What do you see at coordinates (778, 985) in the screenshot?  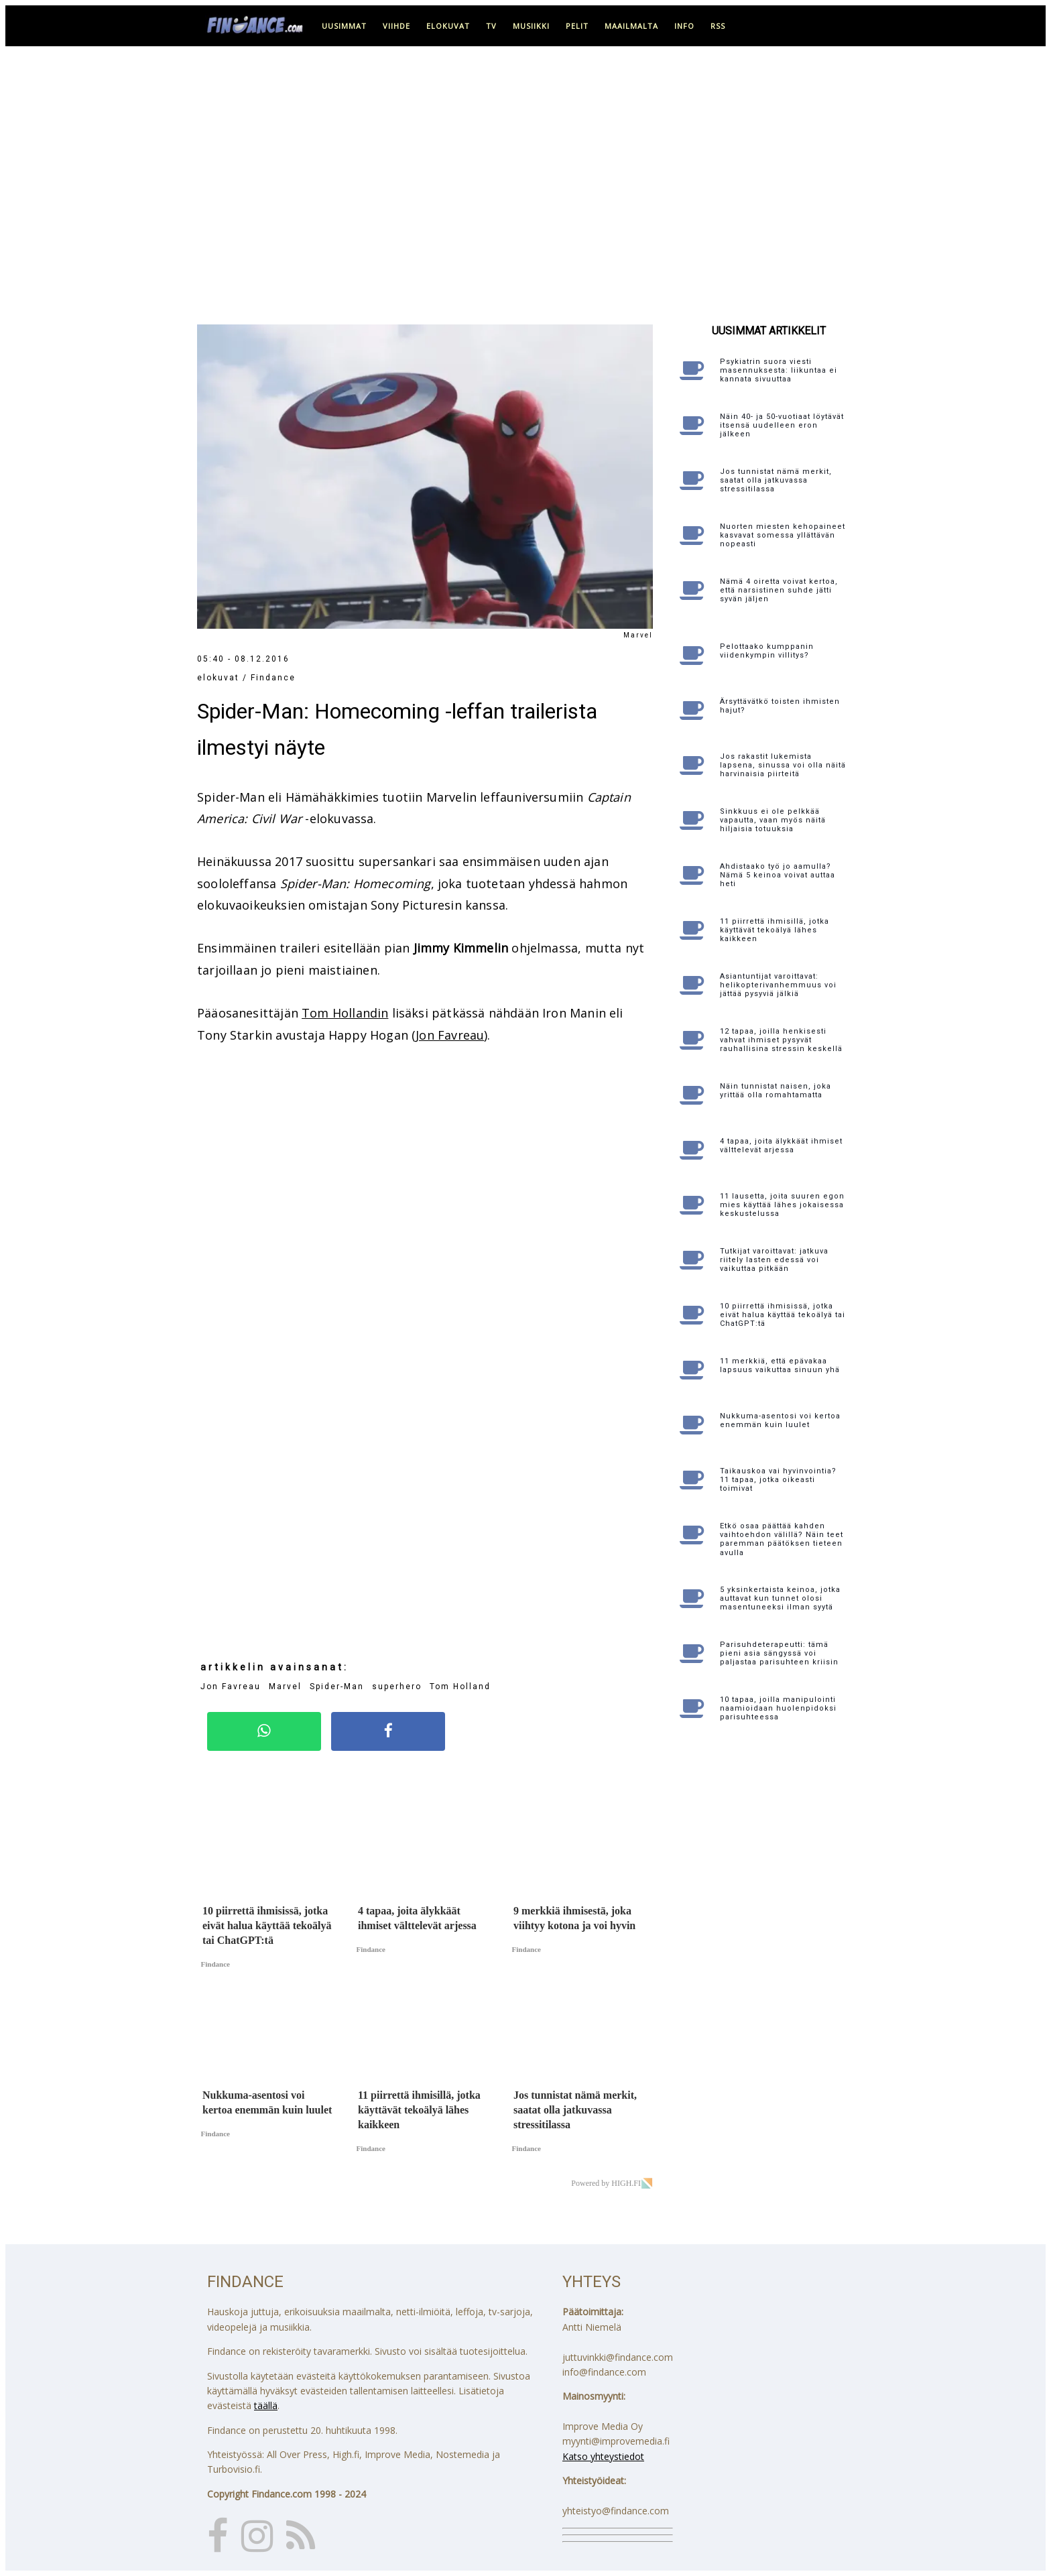 I see `Asiantuntijat varoittavat: helikopterivanhemmuus voi jättää pysyviä jälkiä` at bounding box center [778, 985].